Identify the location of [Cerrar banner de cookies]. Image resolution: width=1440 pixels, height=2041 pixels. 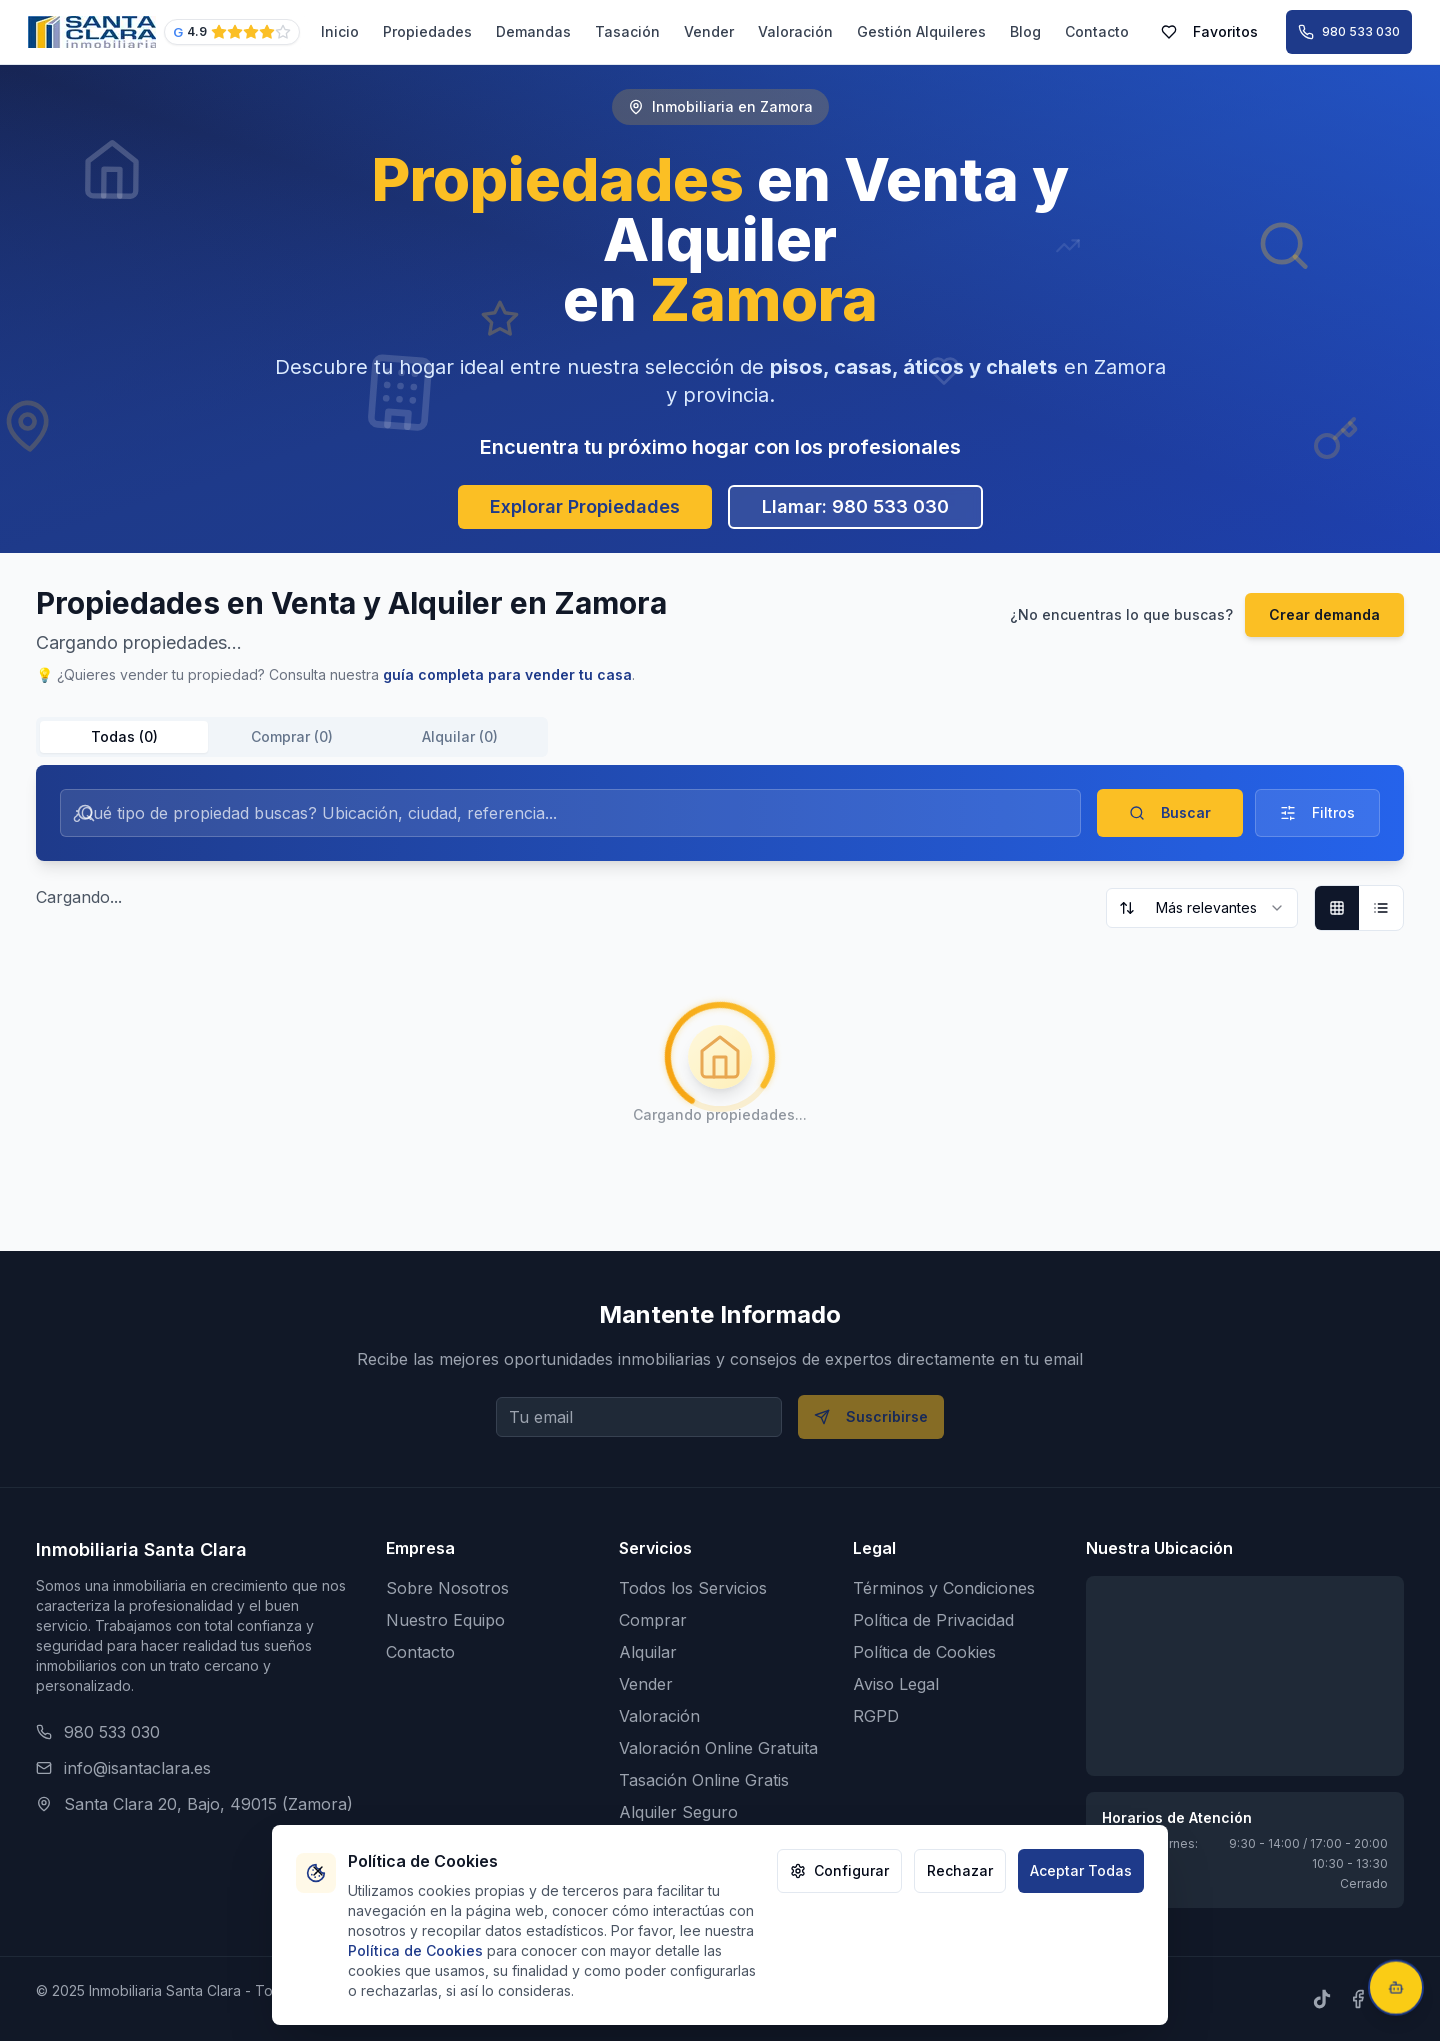
(318, 1871).